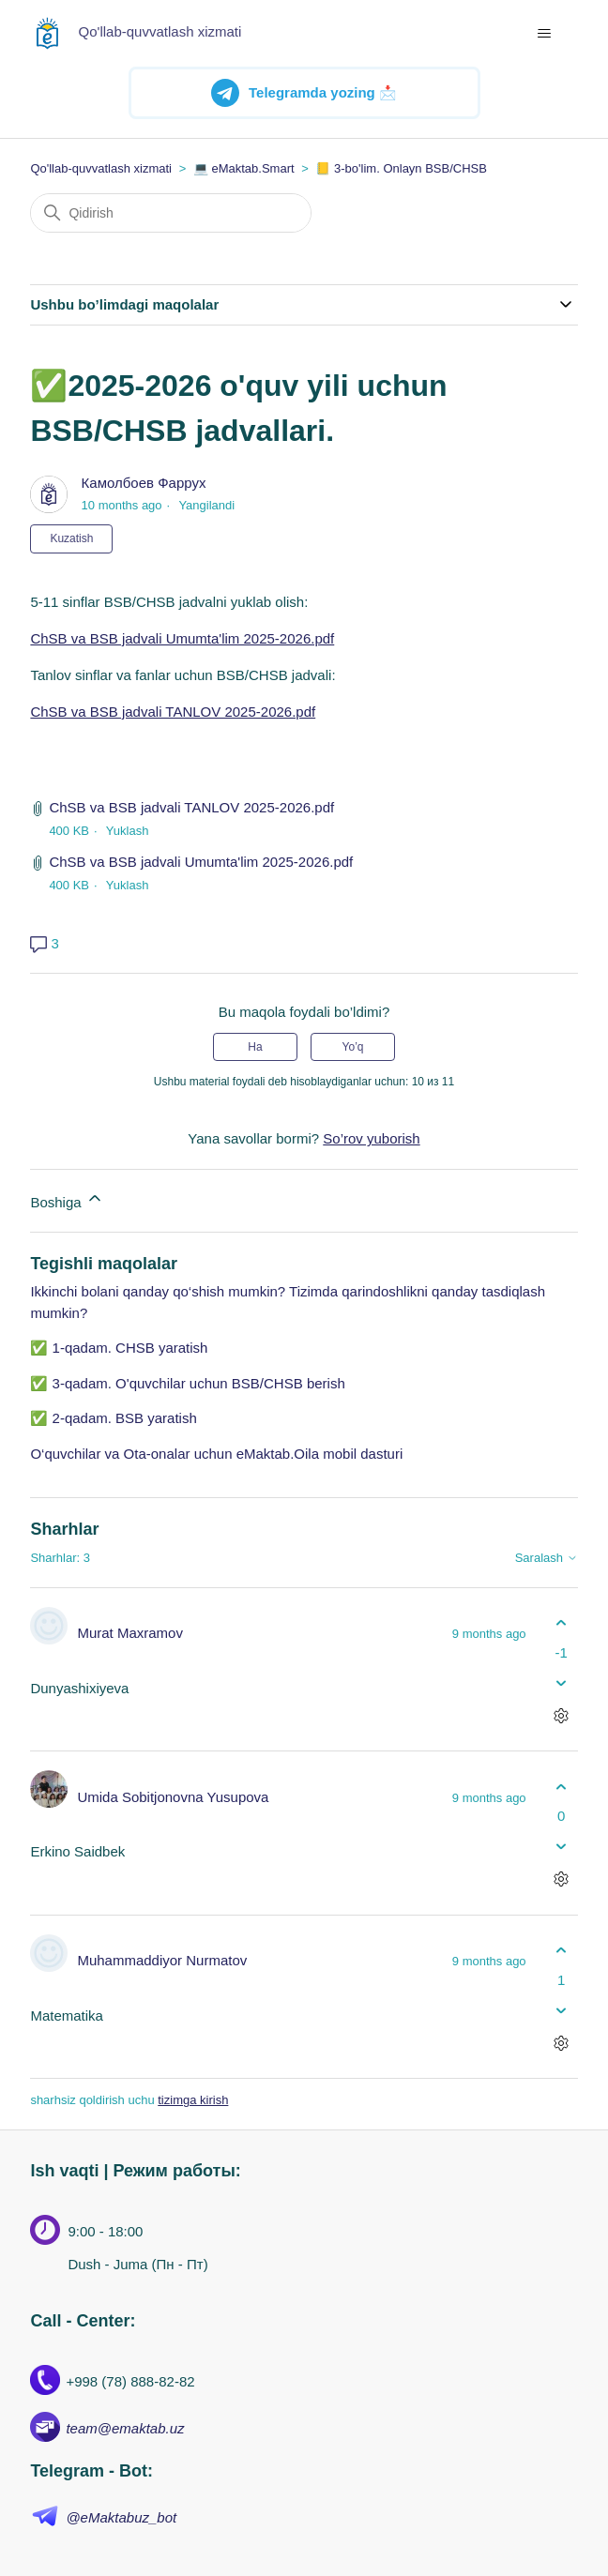 This screenshot has width=608, height=2576. What do you see at coordinates (144, 483) in the screenshot?
I see `Камолбоев Фаррух` at bounding box center [144, 483].